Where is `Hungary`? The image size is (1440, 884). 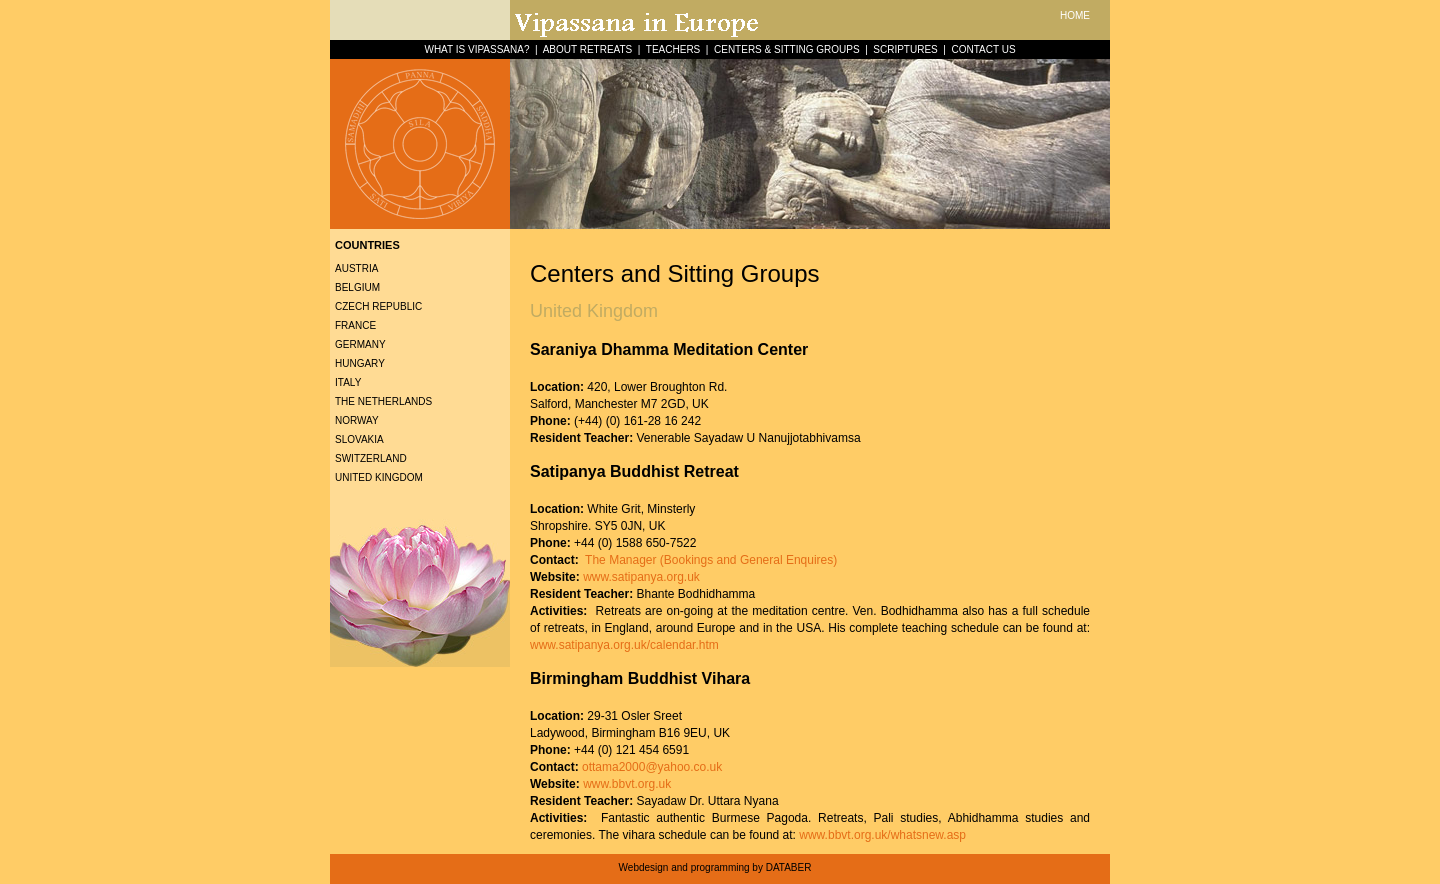 Hungary is located at coordinates (360, 363).